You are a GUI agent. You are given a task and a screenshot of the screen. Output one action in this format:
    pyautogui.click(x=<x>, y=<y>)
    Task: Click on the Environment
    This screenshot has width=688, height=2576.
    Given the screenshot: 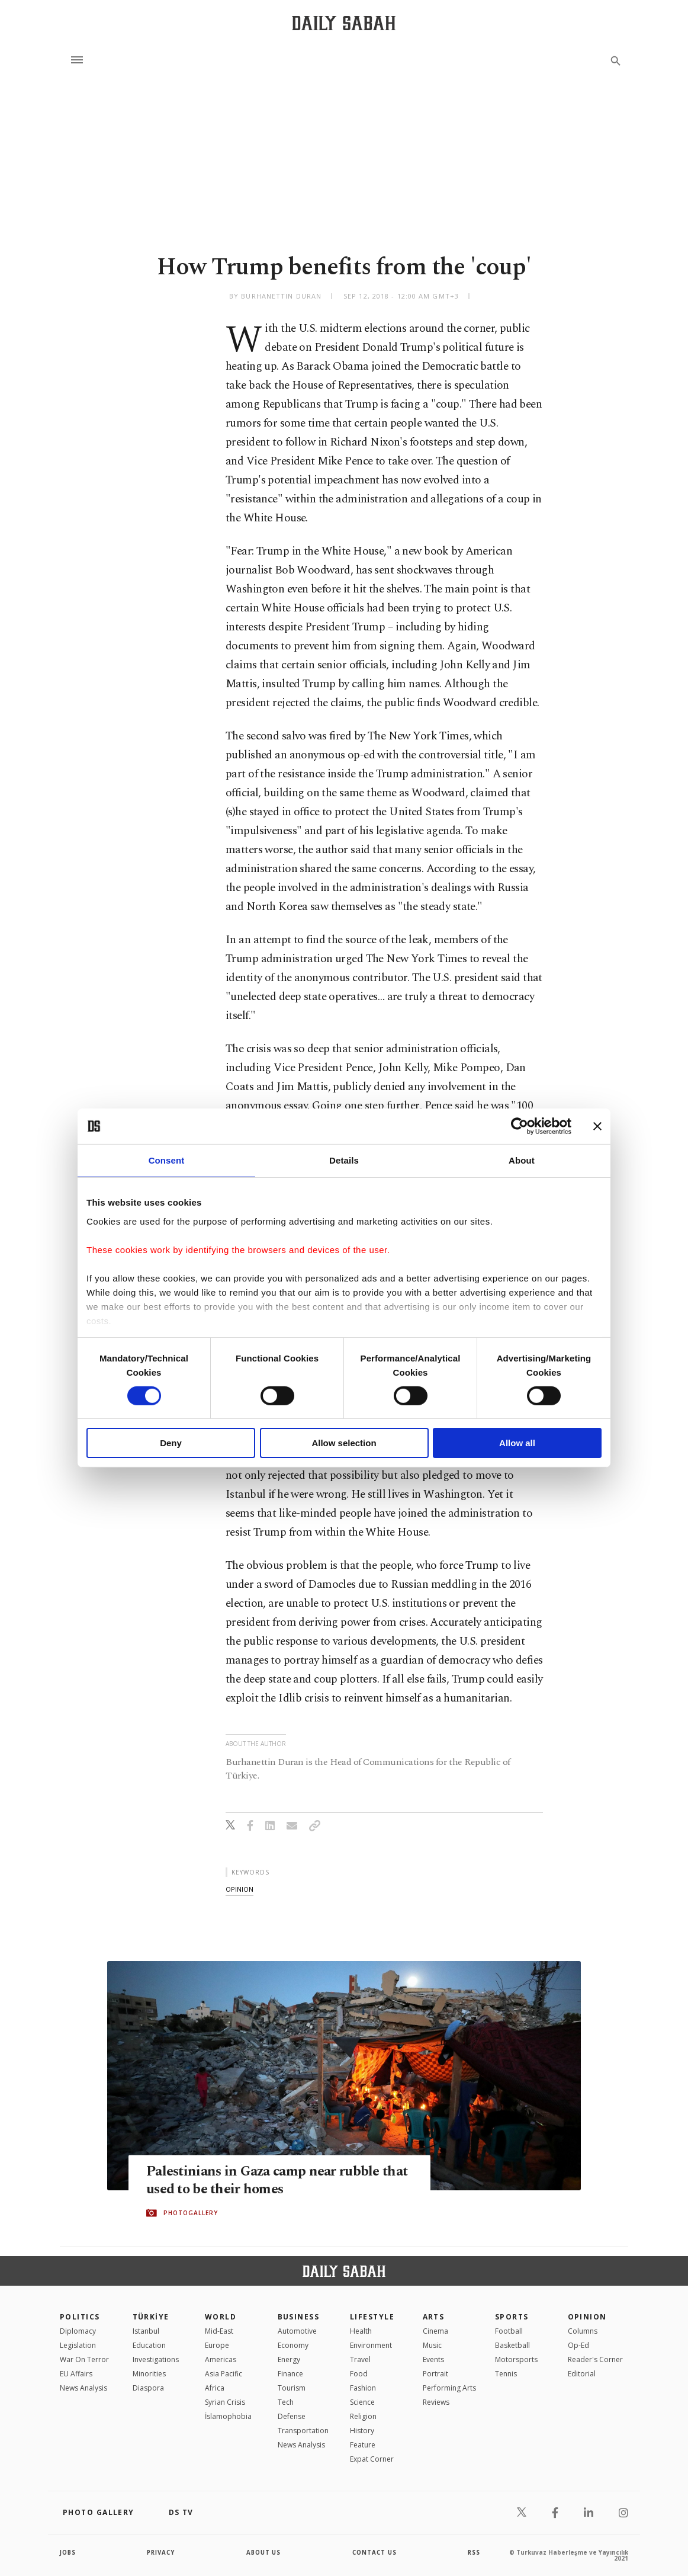 What is the action you would take?
    pyautogui.click(x=371, y=2345)
    